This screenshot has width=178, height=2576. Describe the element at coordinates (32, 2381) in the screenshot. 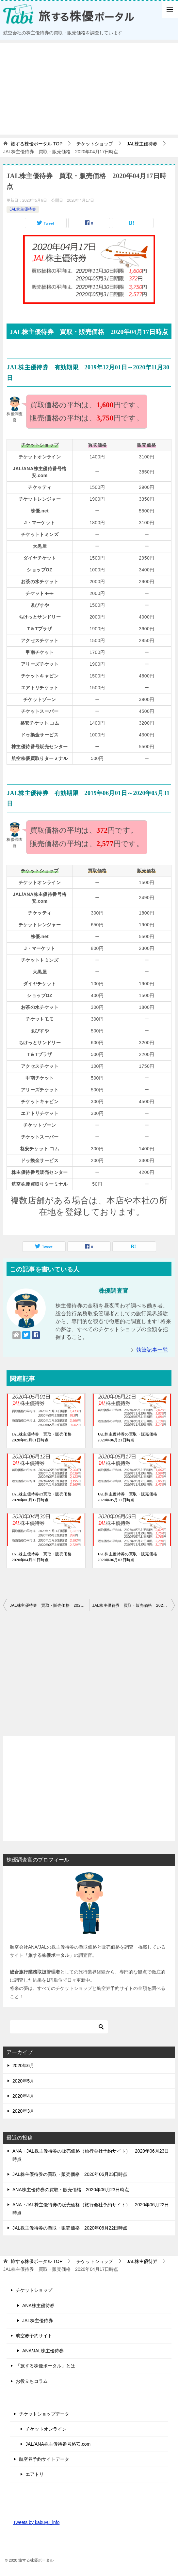

I see `お役立ちコラム` at that location.